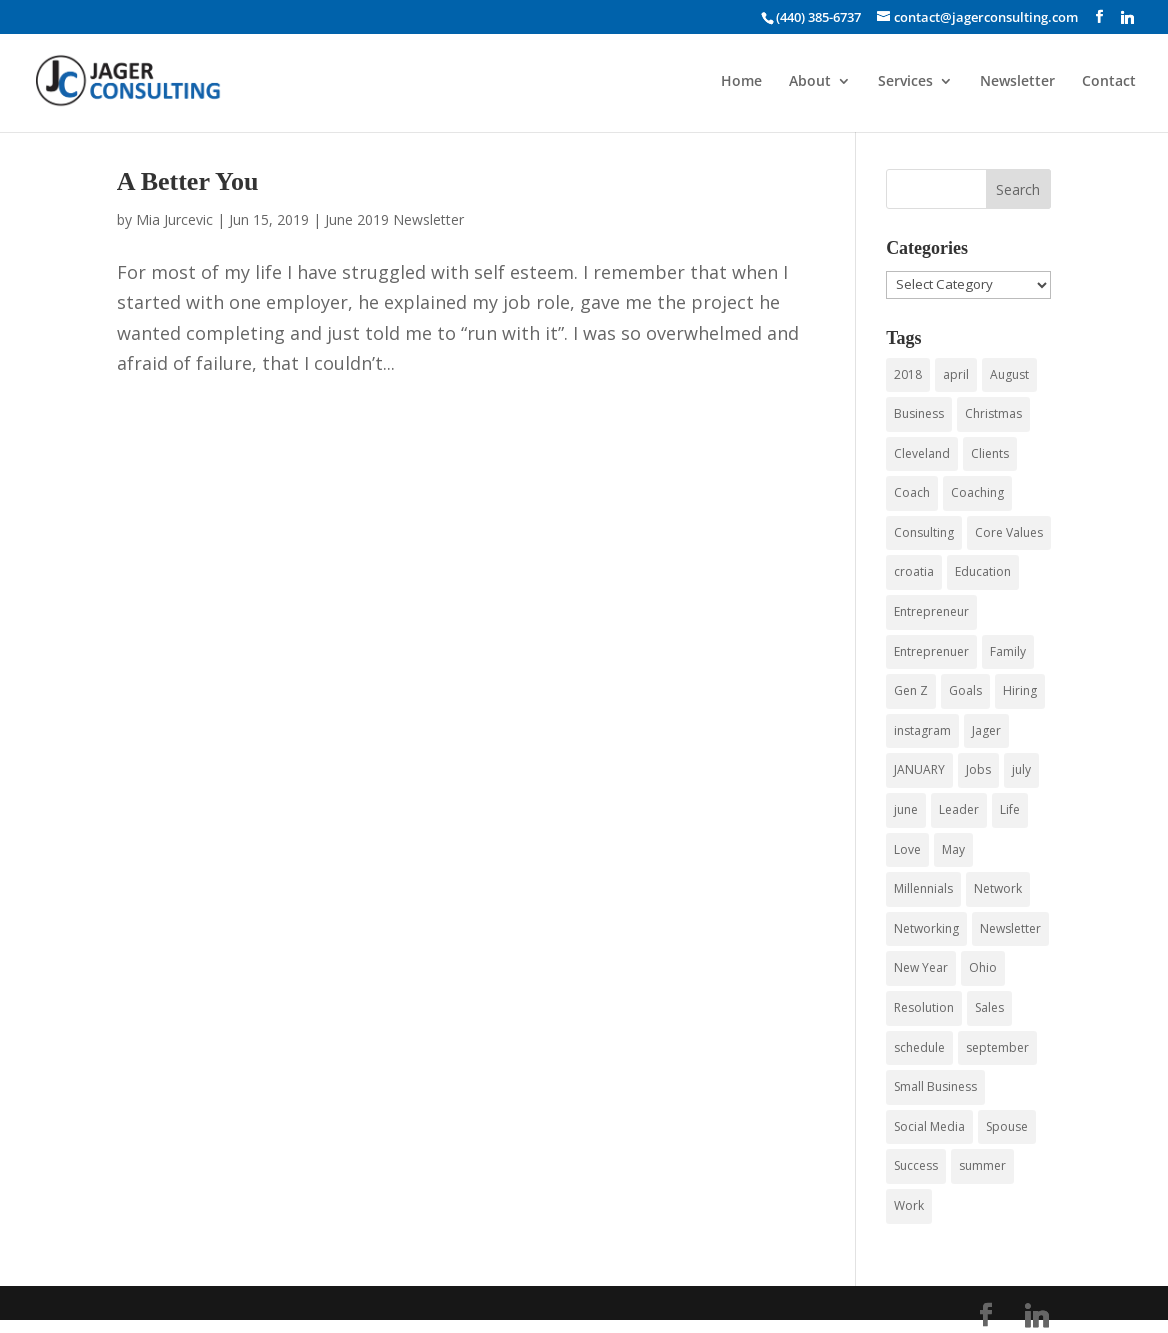 Image resolution: width=1168 pixels, height=1333 pixels. Describe the element at coordinates (916, 1165) in the screenshot. I see `Success [Success (3 items)]` at that location.